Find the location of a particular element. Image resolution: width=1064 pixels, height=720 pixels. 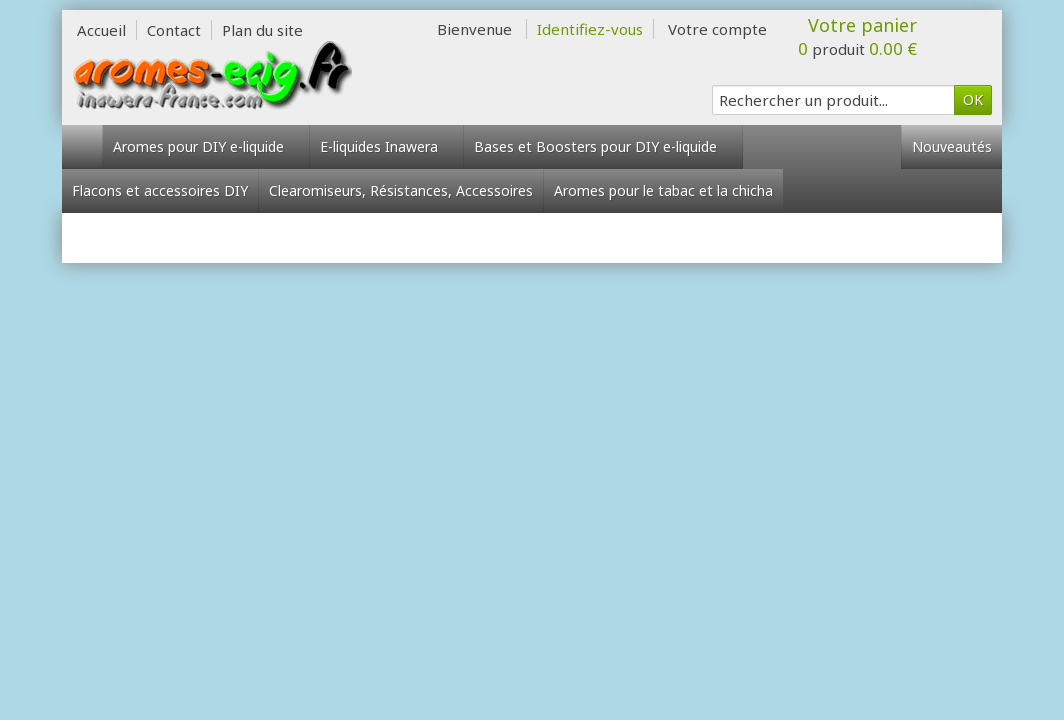

Clearomiseurs, Résistances, Accessoires is located at coordinates (401, 190).